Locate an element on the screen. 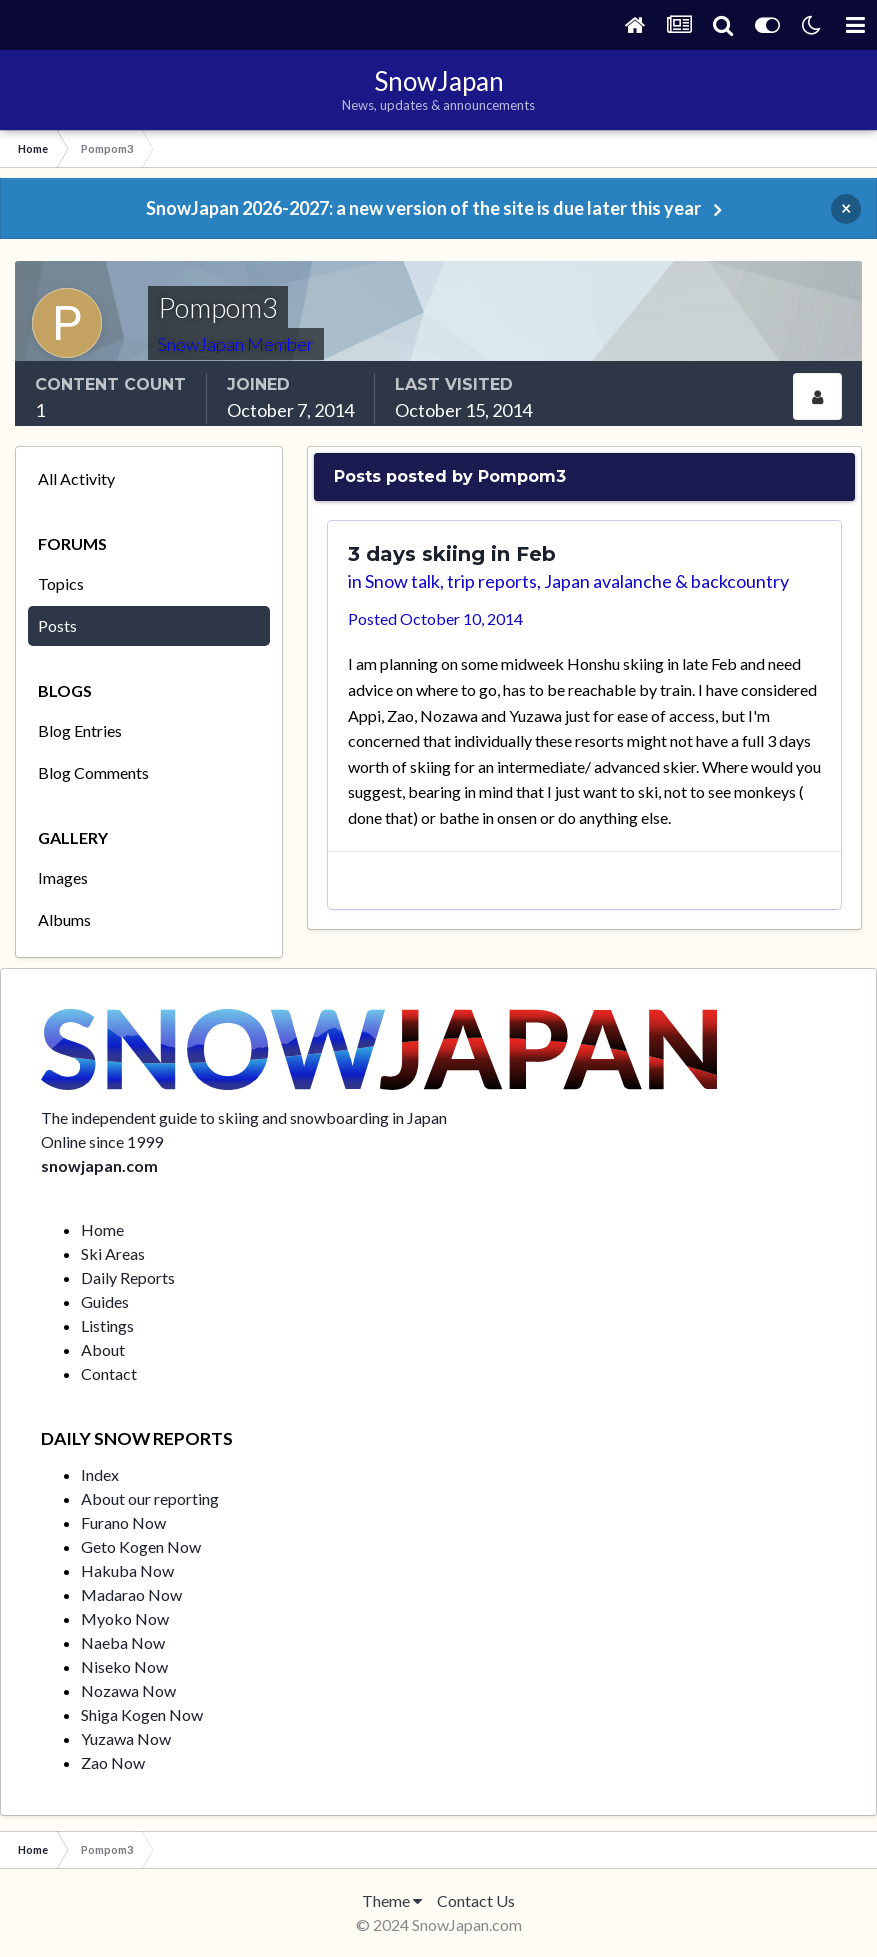 The height and width of the screenshot is (1957, 877). Niseko Now is located at coordinates (124, 1666).